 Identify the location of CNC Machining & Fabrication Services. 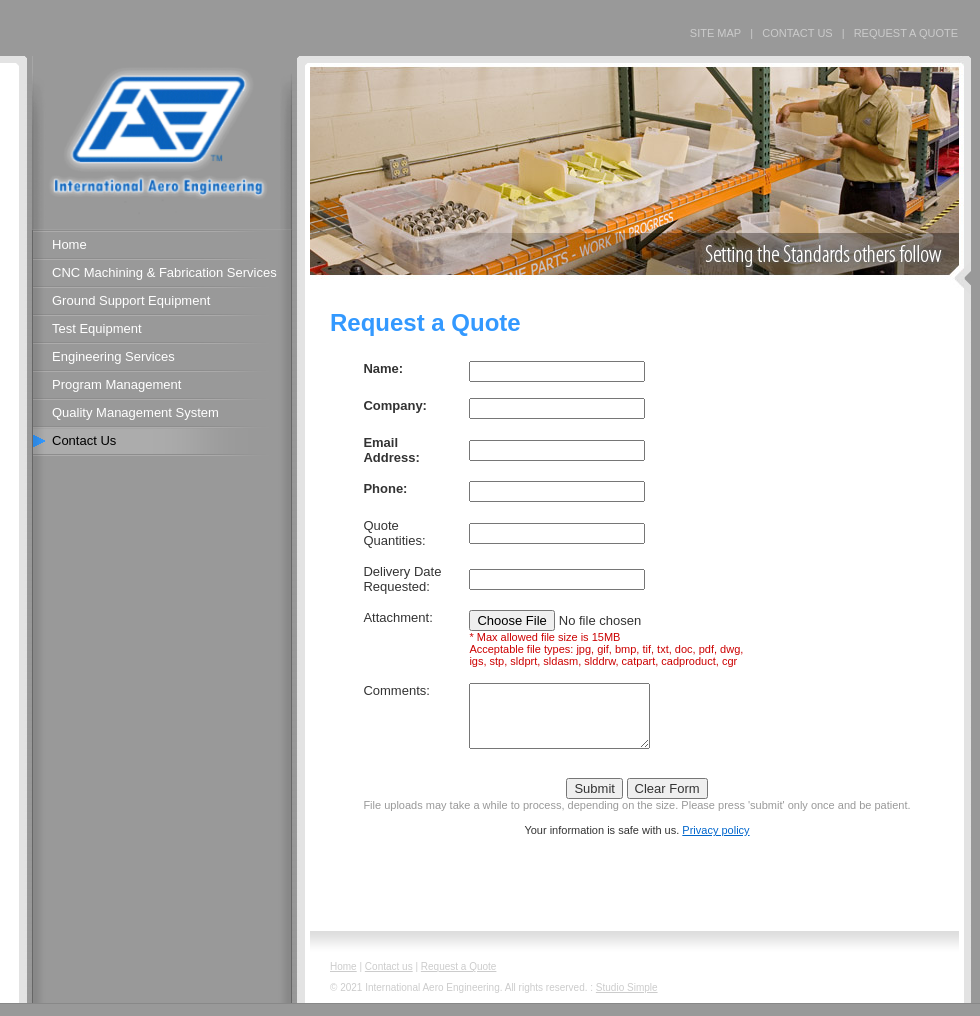
(164, 272).